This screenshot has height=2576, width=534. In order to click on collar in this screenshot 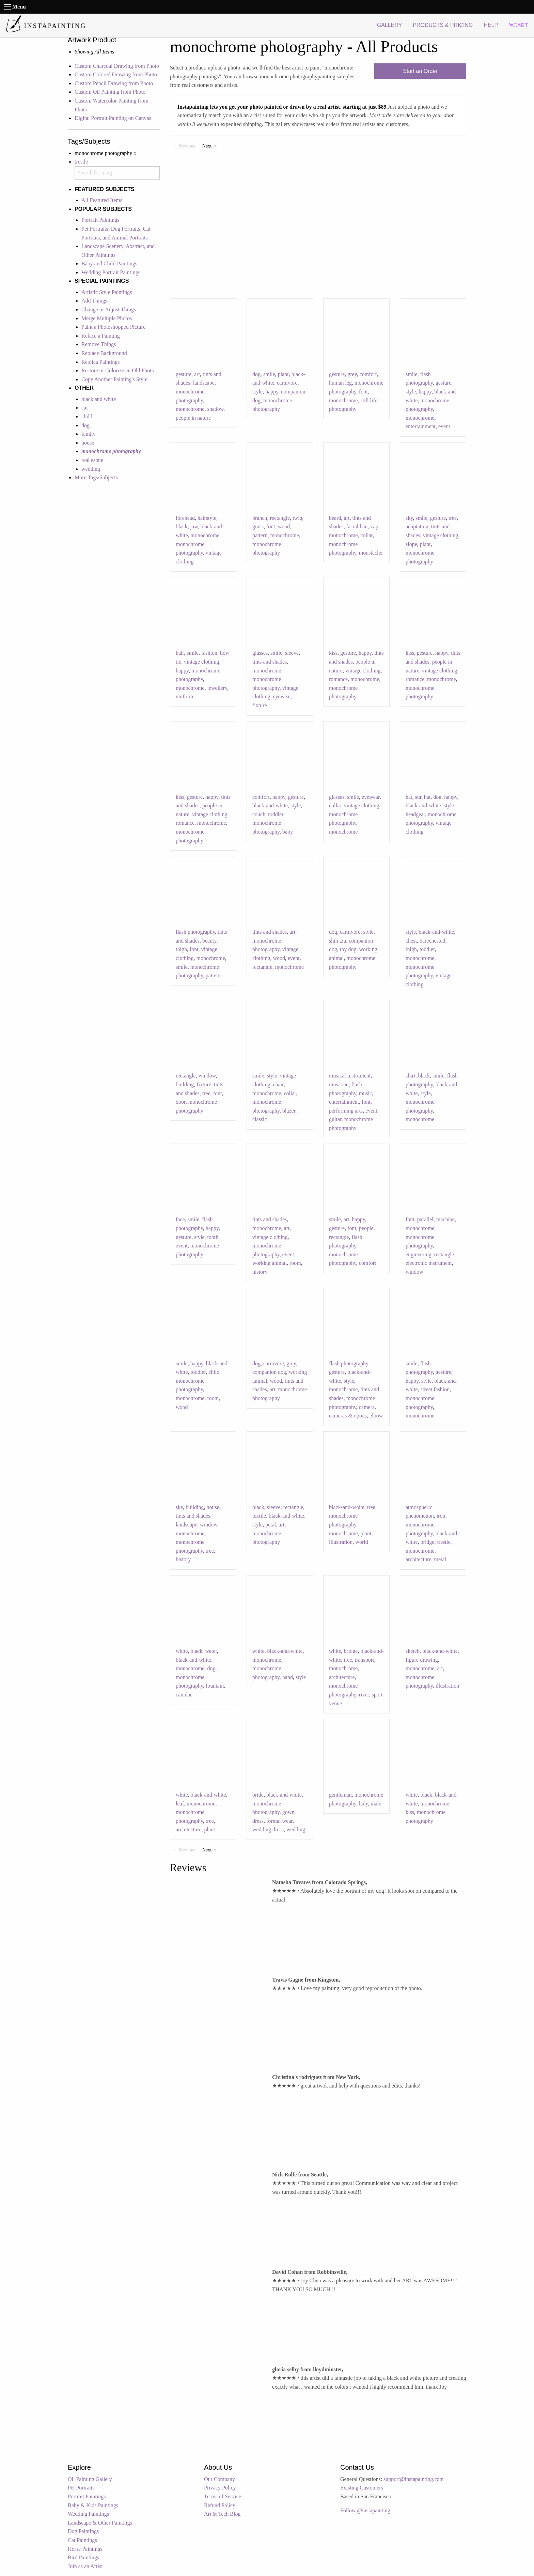, I will do `click(366, 535)`.